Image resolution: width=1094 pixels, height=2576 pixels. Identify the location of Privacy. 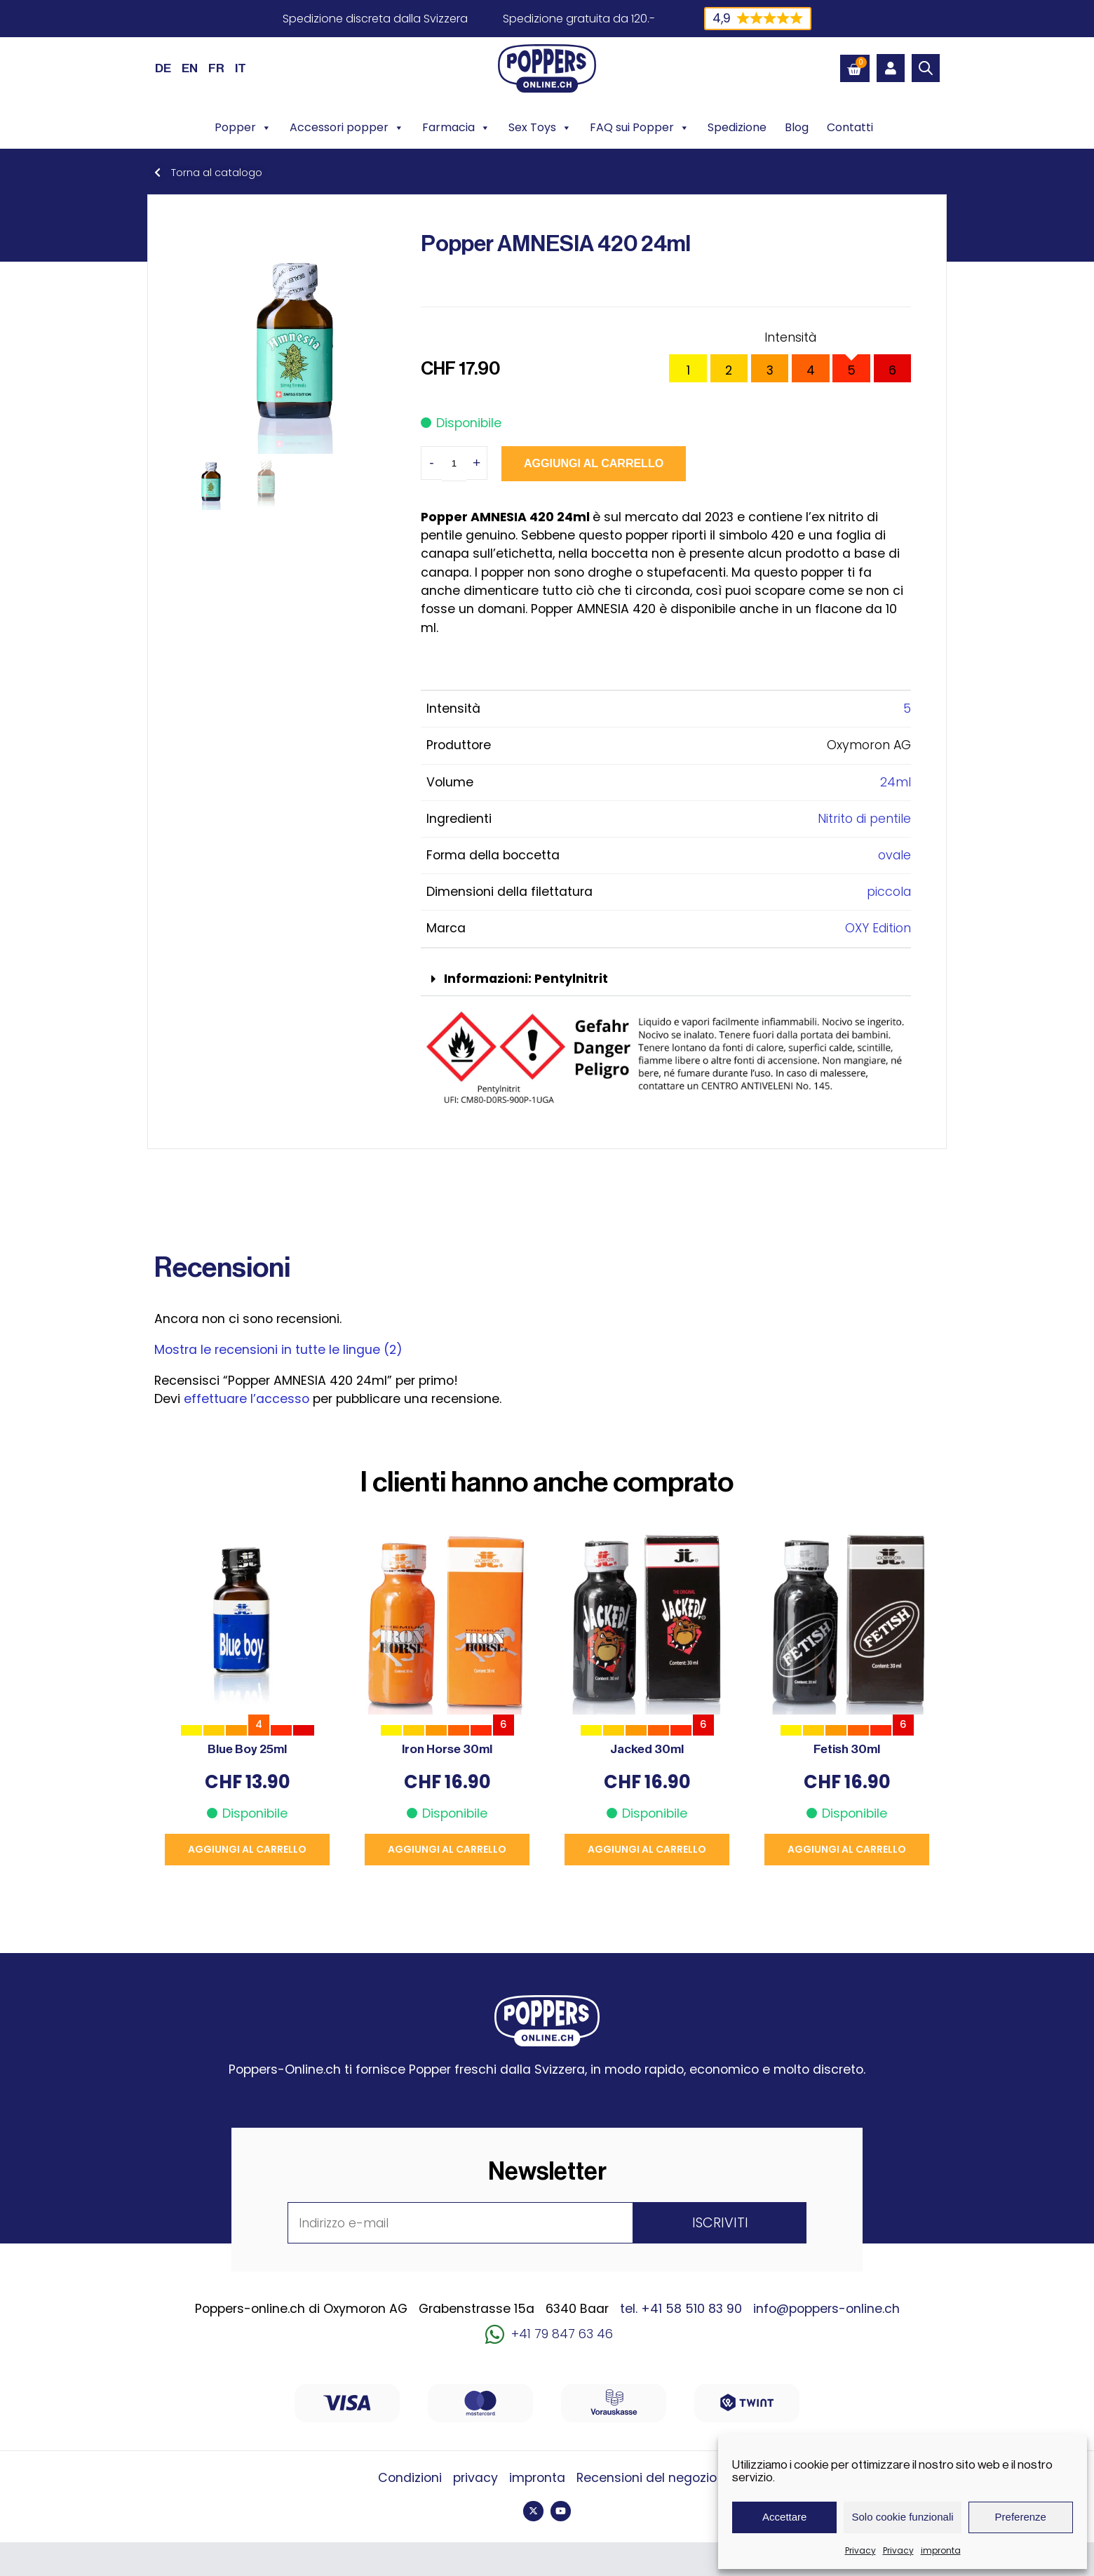
(860, 2550).